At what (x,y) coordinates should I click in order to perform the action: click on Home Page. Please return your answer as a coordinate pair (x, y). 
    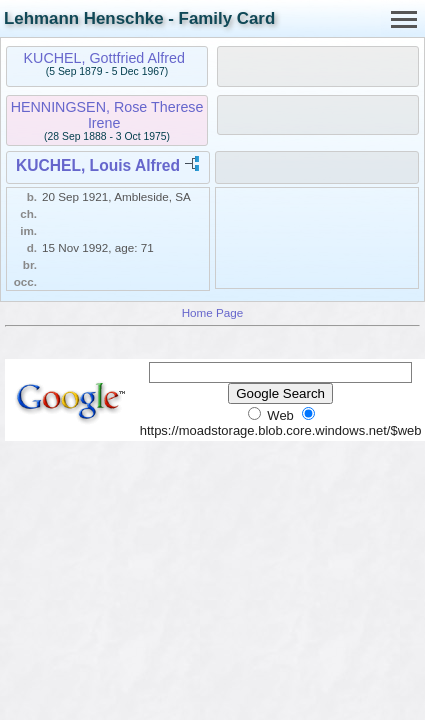
    Looking at the image, I should click on (213, 312).